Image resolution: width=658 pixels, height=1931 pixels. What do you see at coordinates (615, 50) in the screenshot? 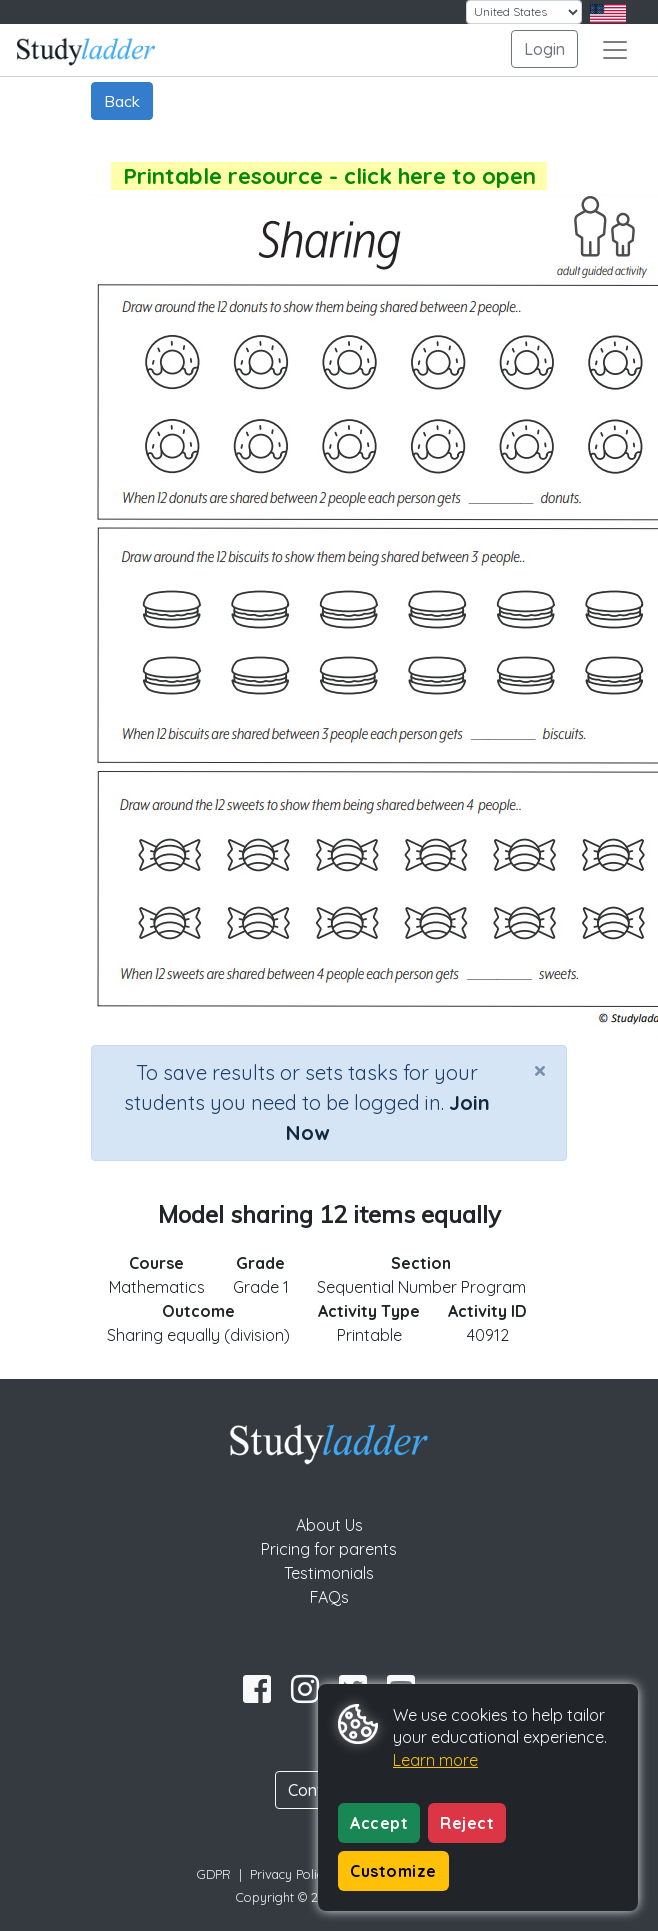
I see `[Toggle navigation]` at bounding box center [615, 50].